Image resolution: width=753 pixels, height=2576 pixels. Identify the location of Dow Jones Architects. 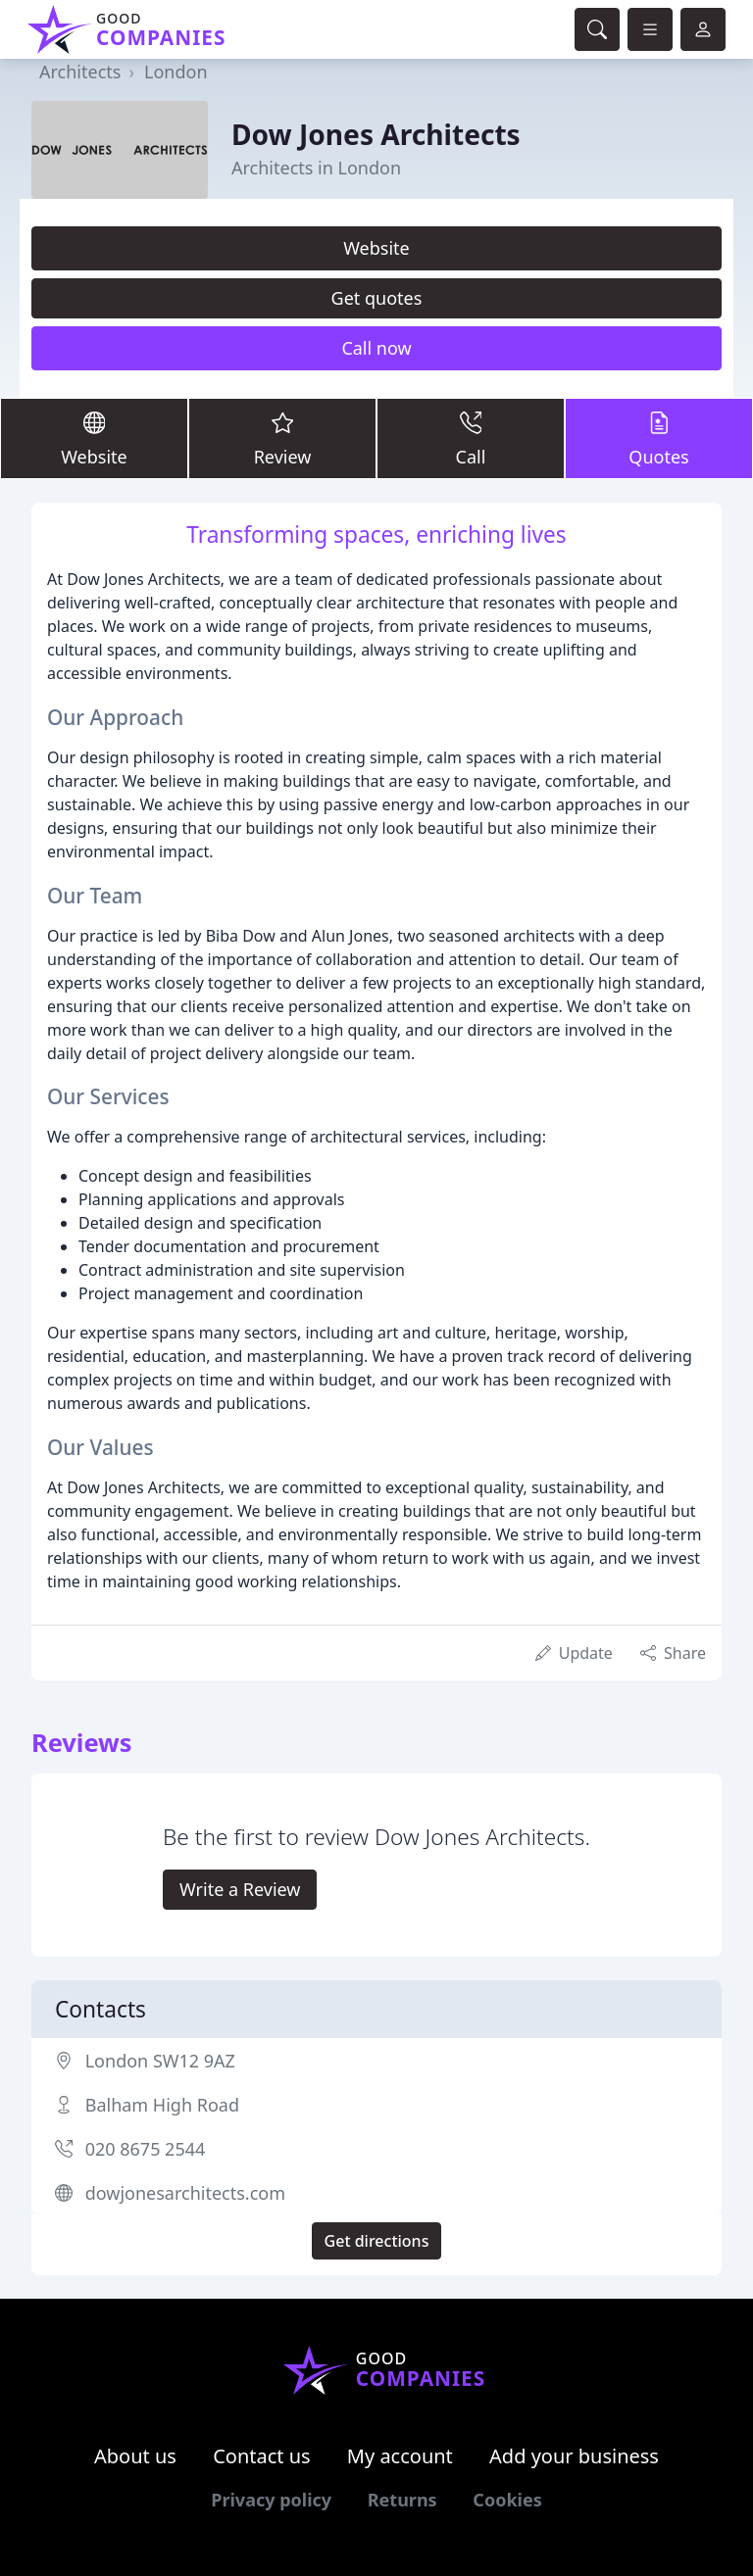
(376, 134).